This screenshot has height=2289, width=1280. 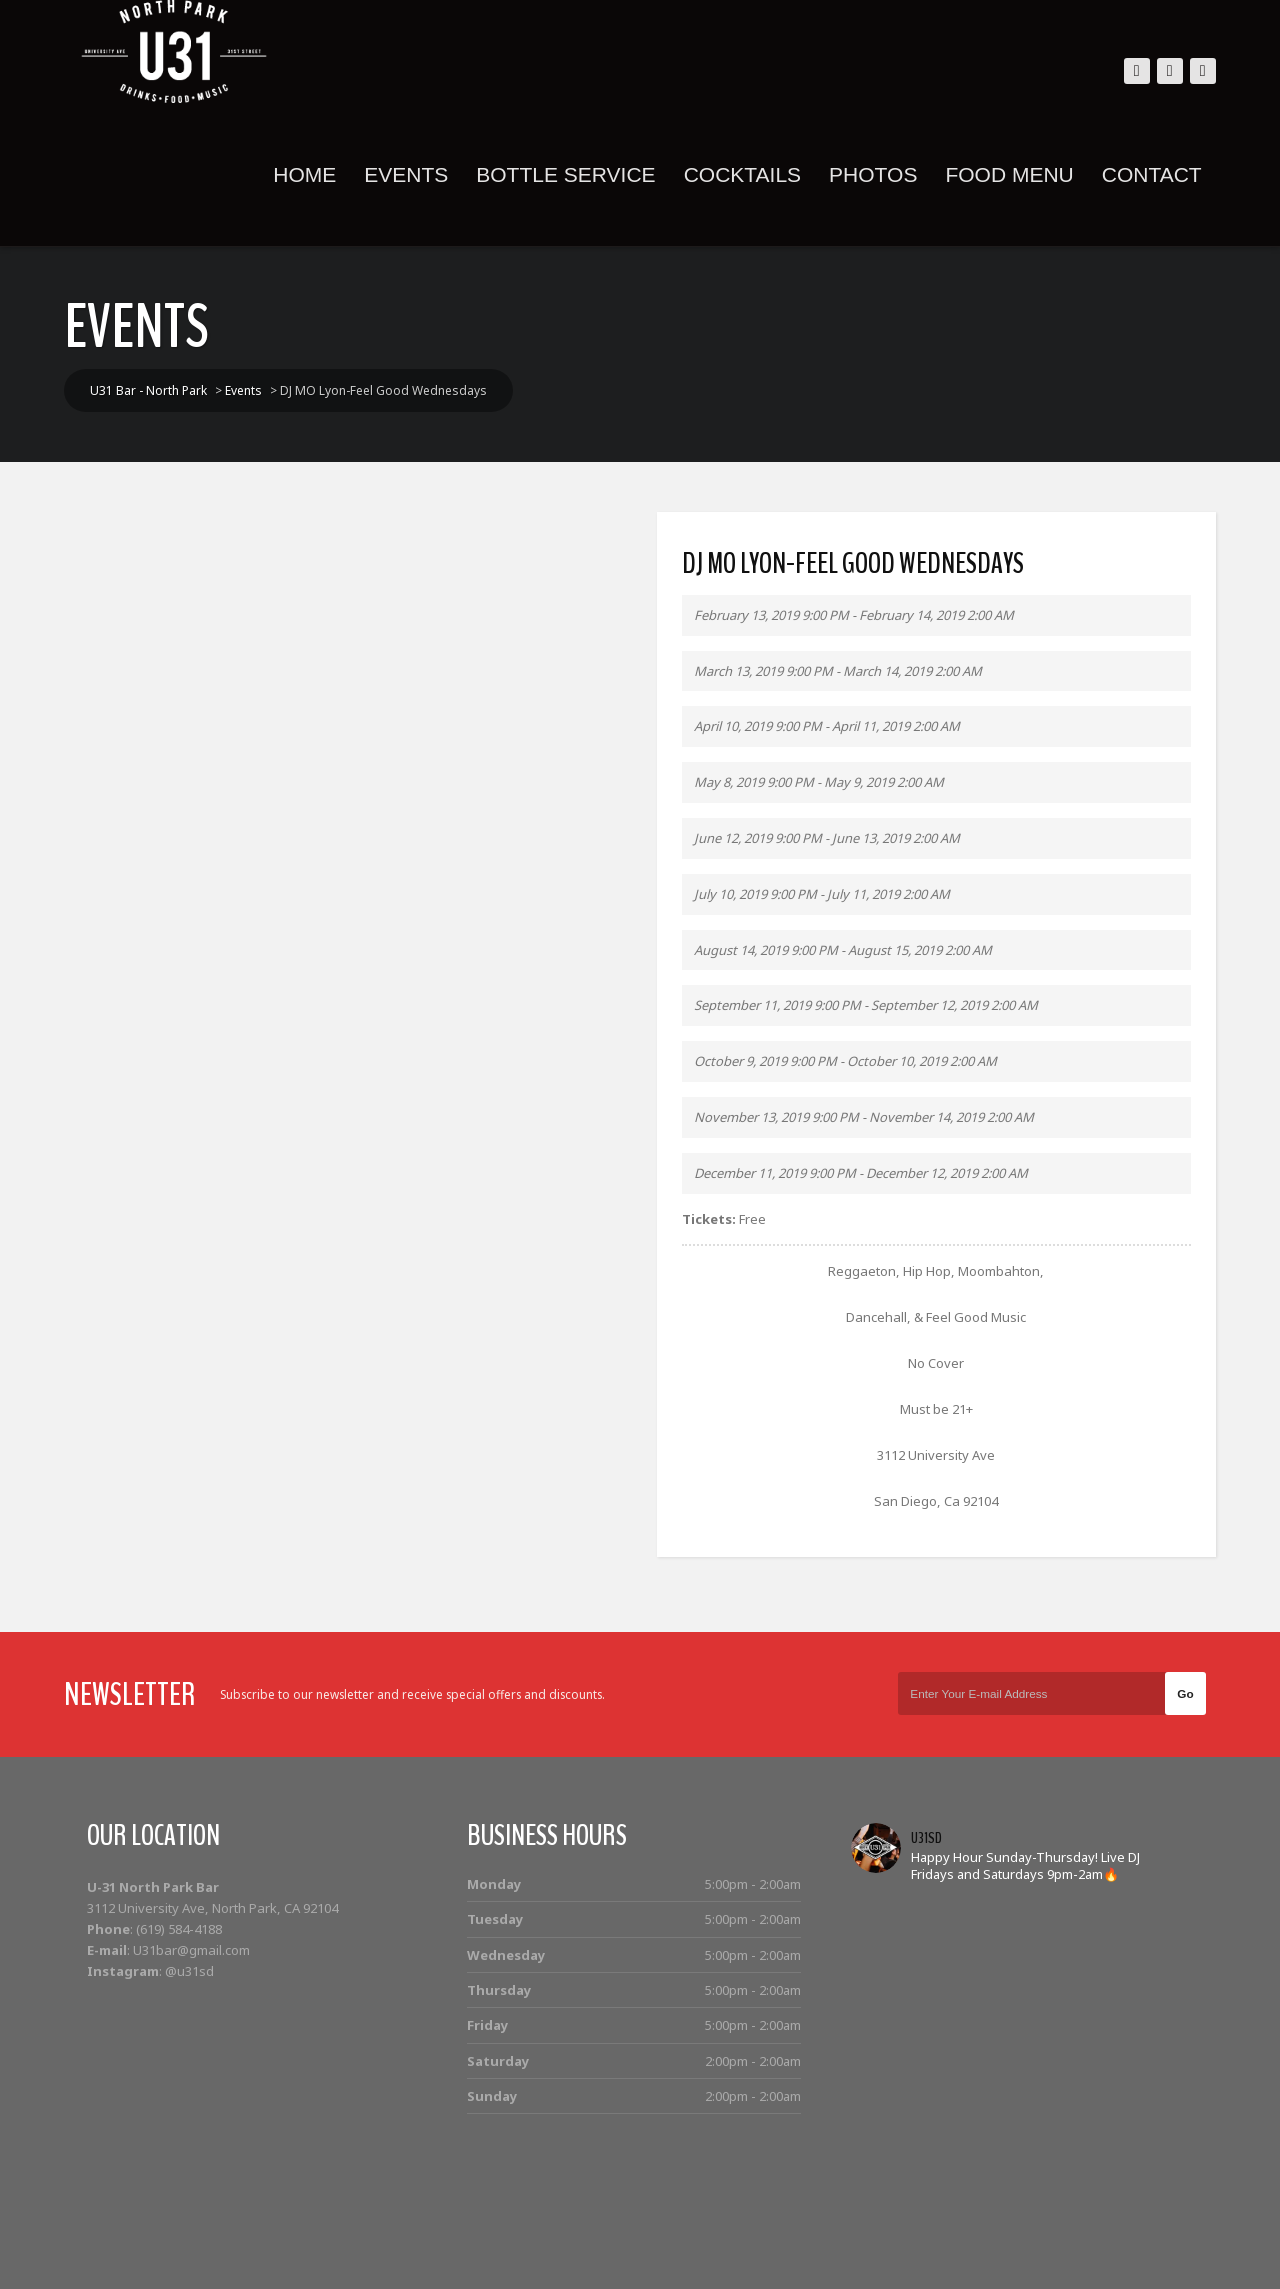 I want to click on June 12, 2019 9:00 PM - June 13, 2019 2:00 AM, so click(x=827, y=838).